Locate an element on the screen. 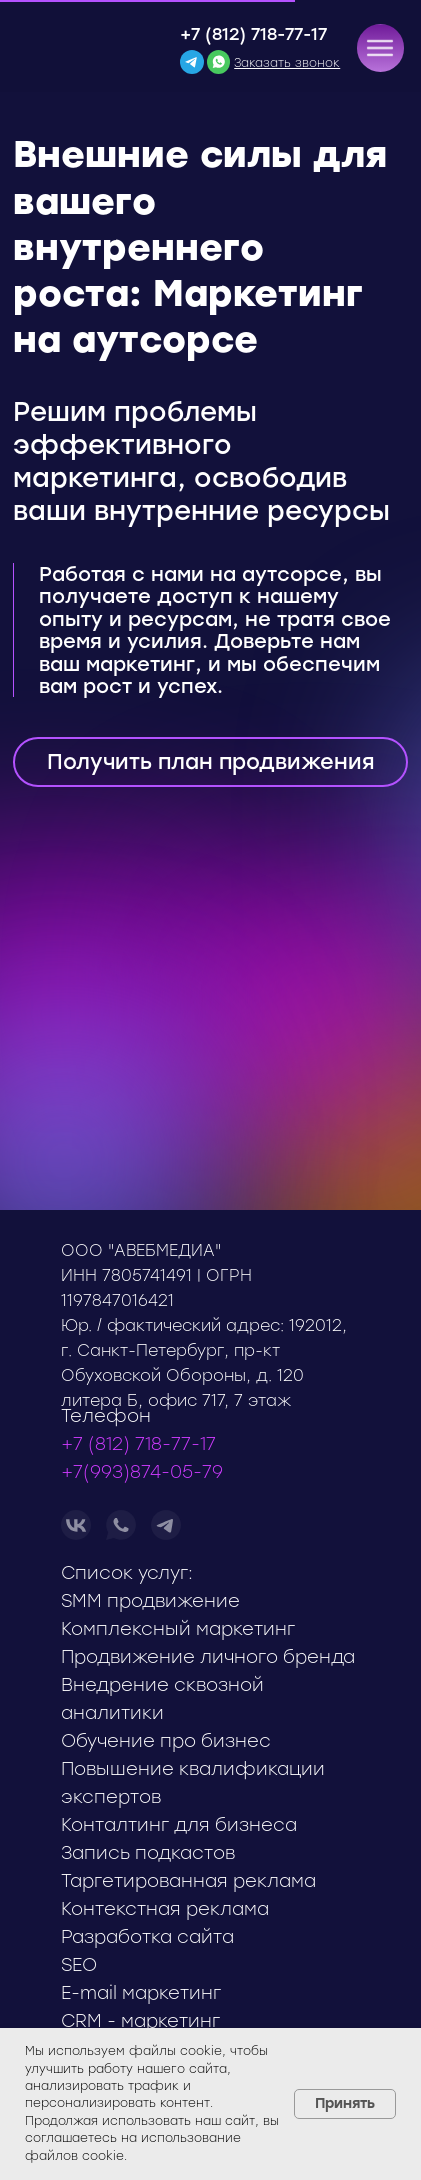 The height and width of the screenshot is (2180, 421). SEO is located at coordinates (79, 1965).